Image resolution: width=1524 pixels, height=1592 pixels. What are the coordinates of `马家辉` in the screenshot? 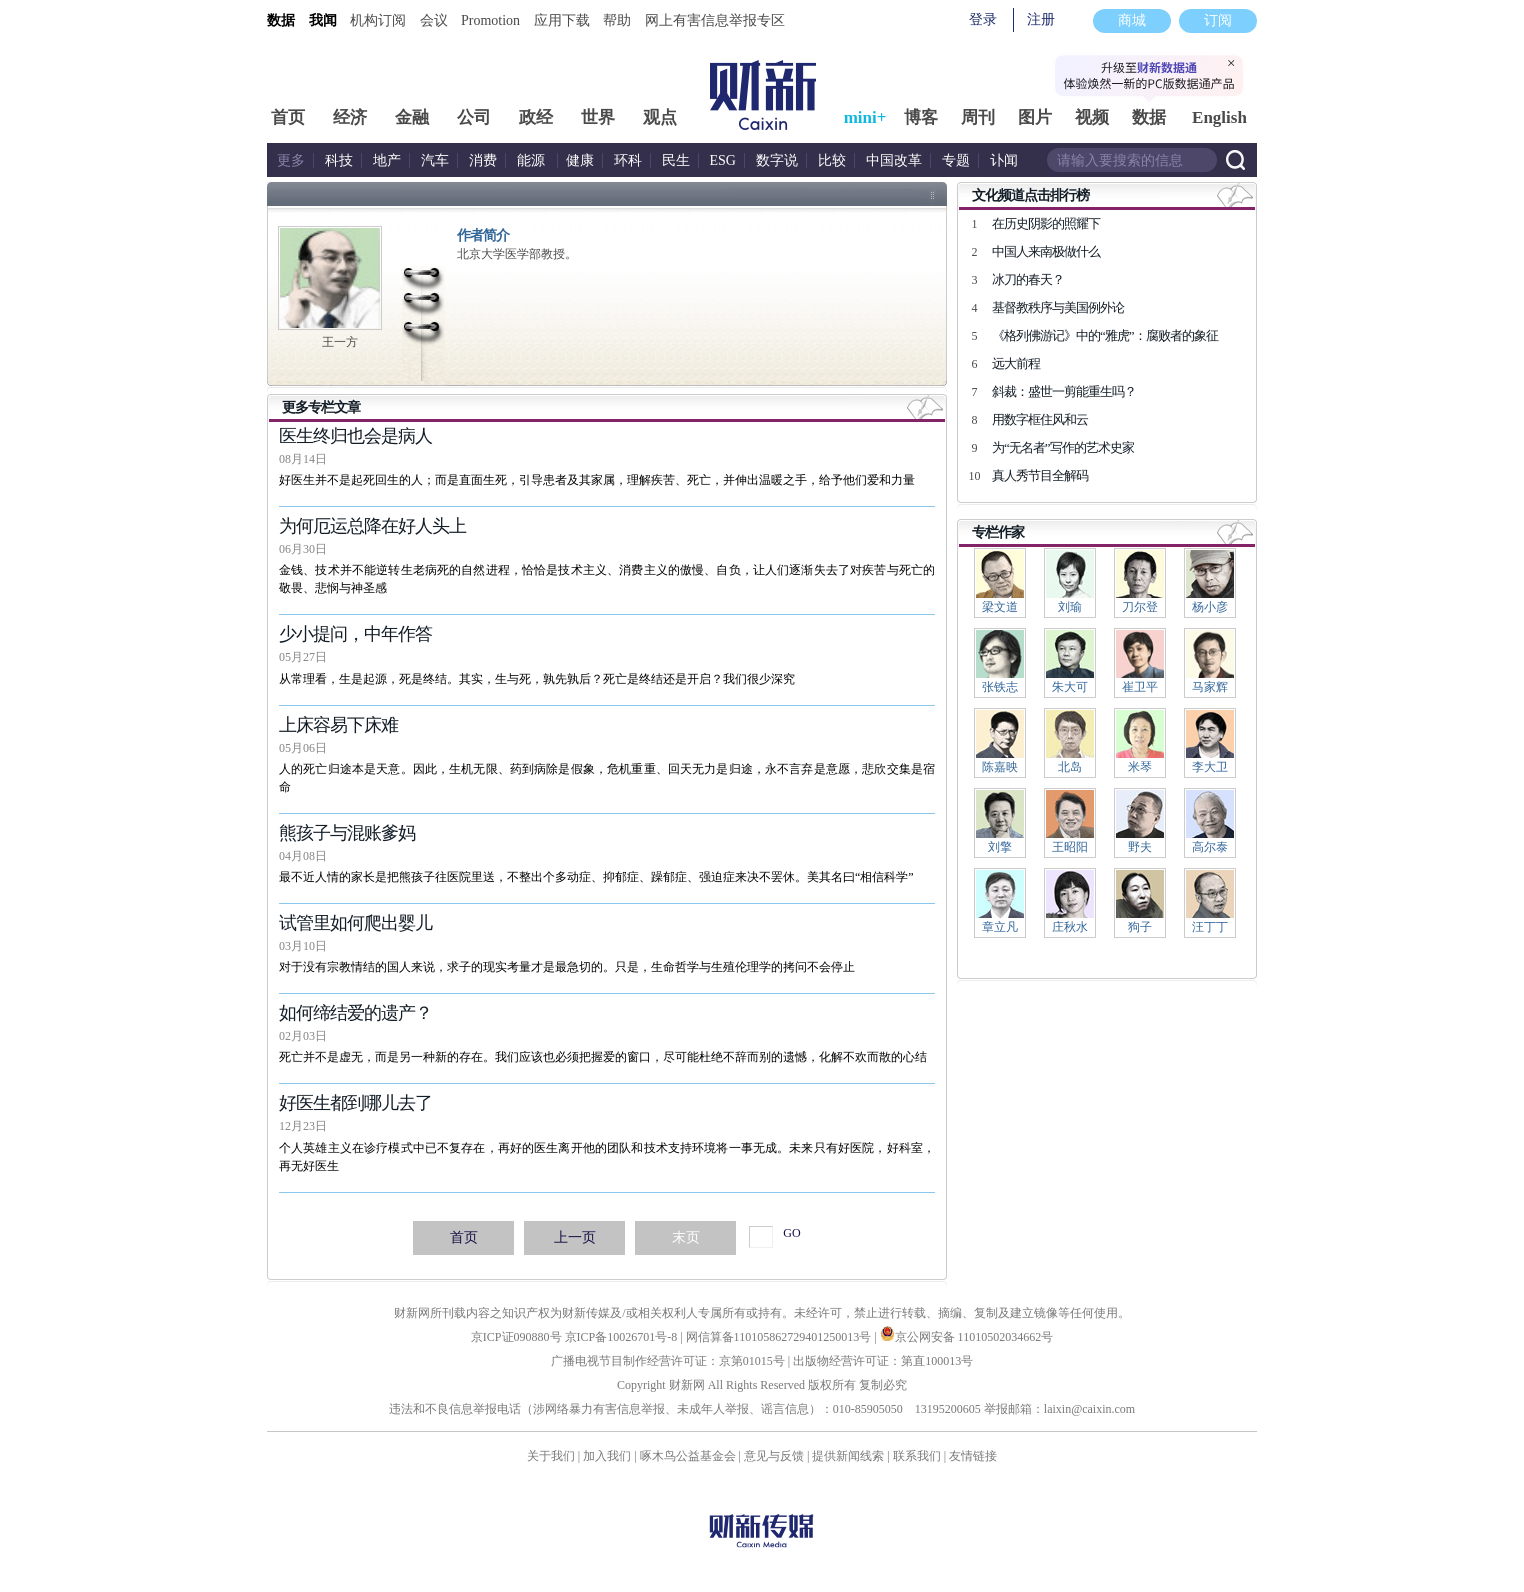 It's located at (1210, 687).